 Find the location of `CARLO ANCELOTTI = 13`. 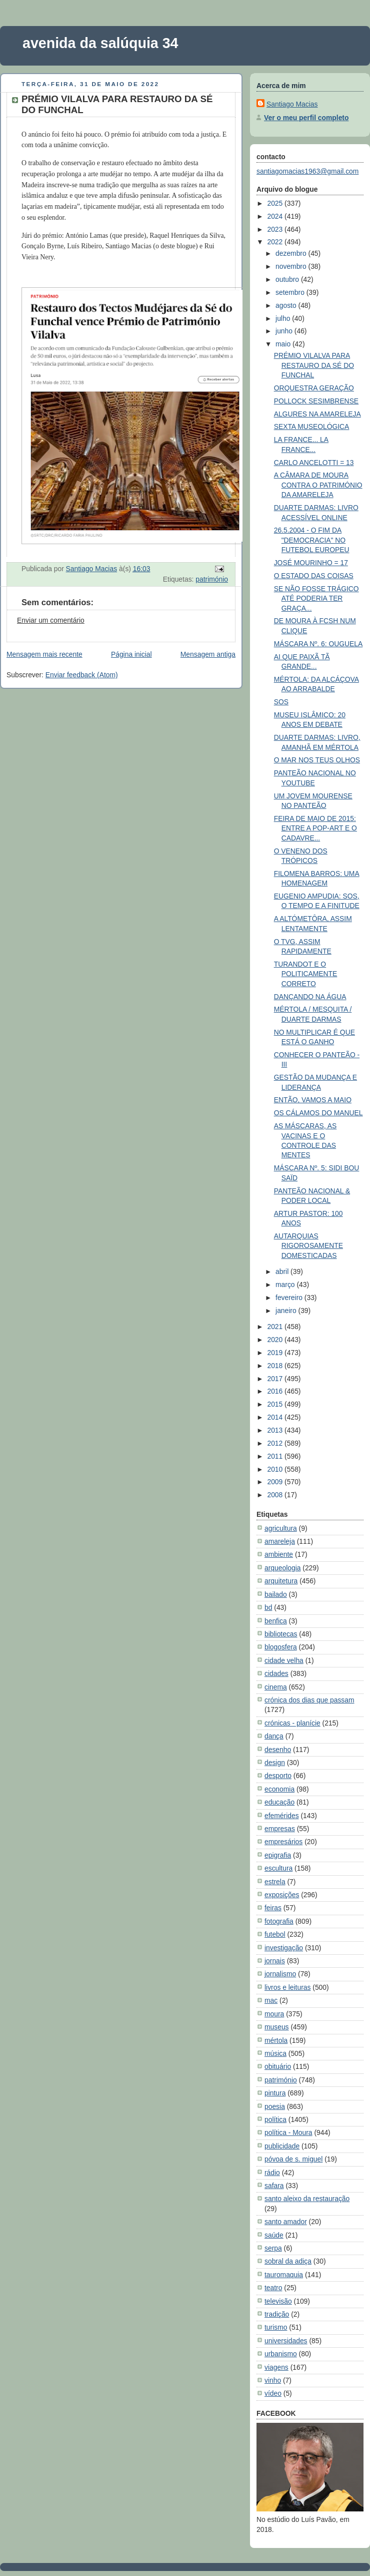

CARLO ANCELOTTI = 13 is located at coordinates (314, 463).